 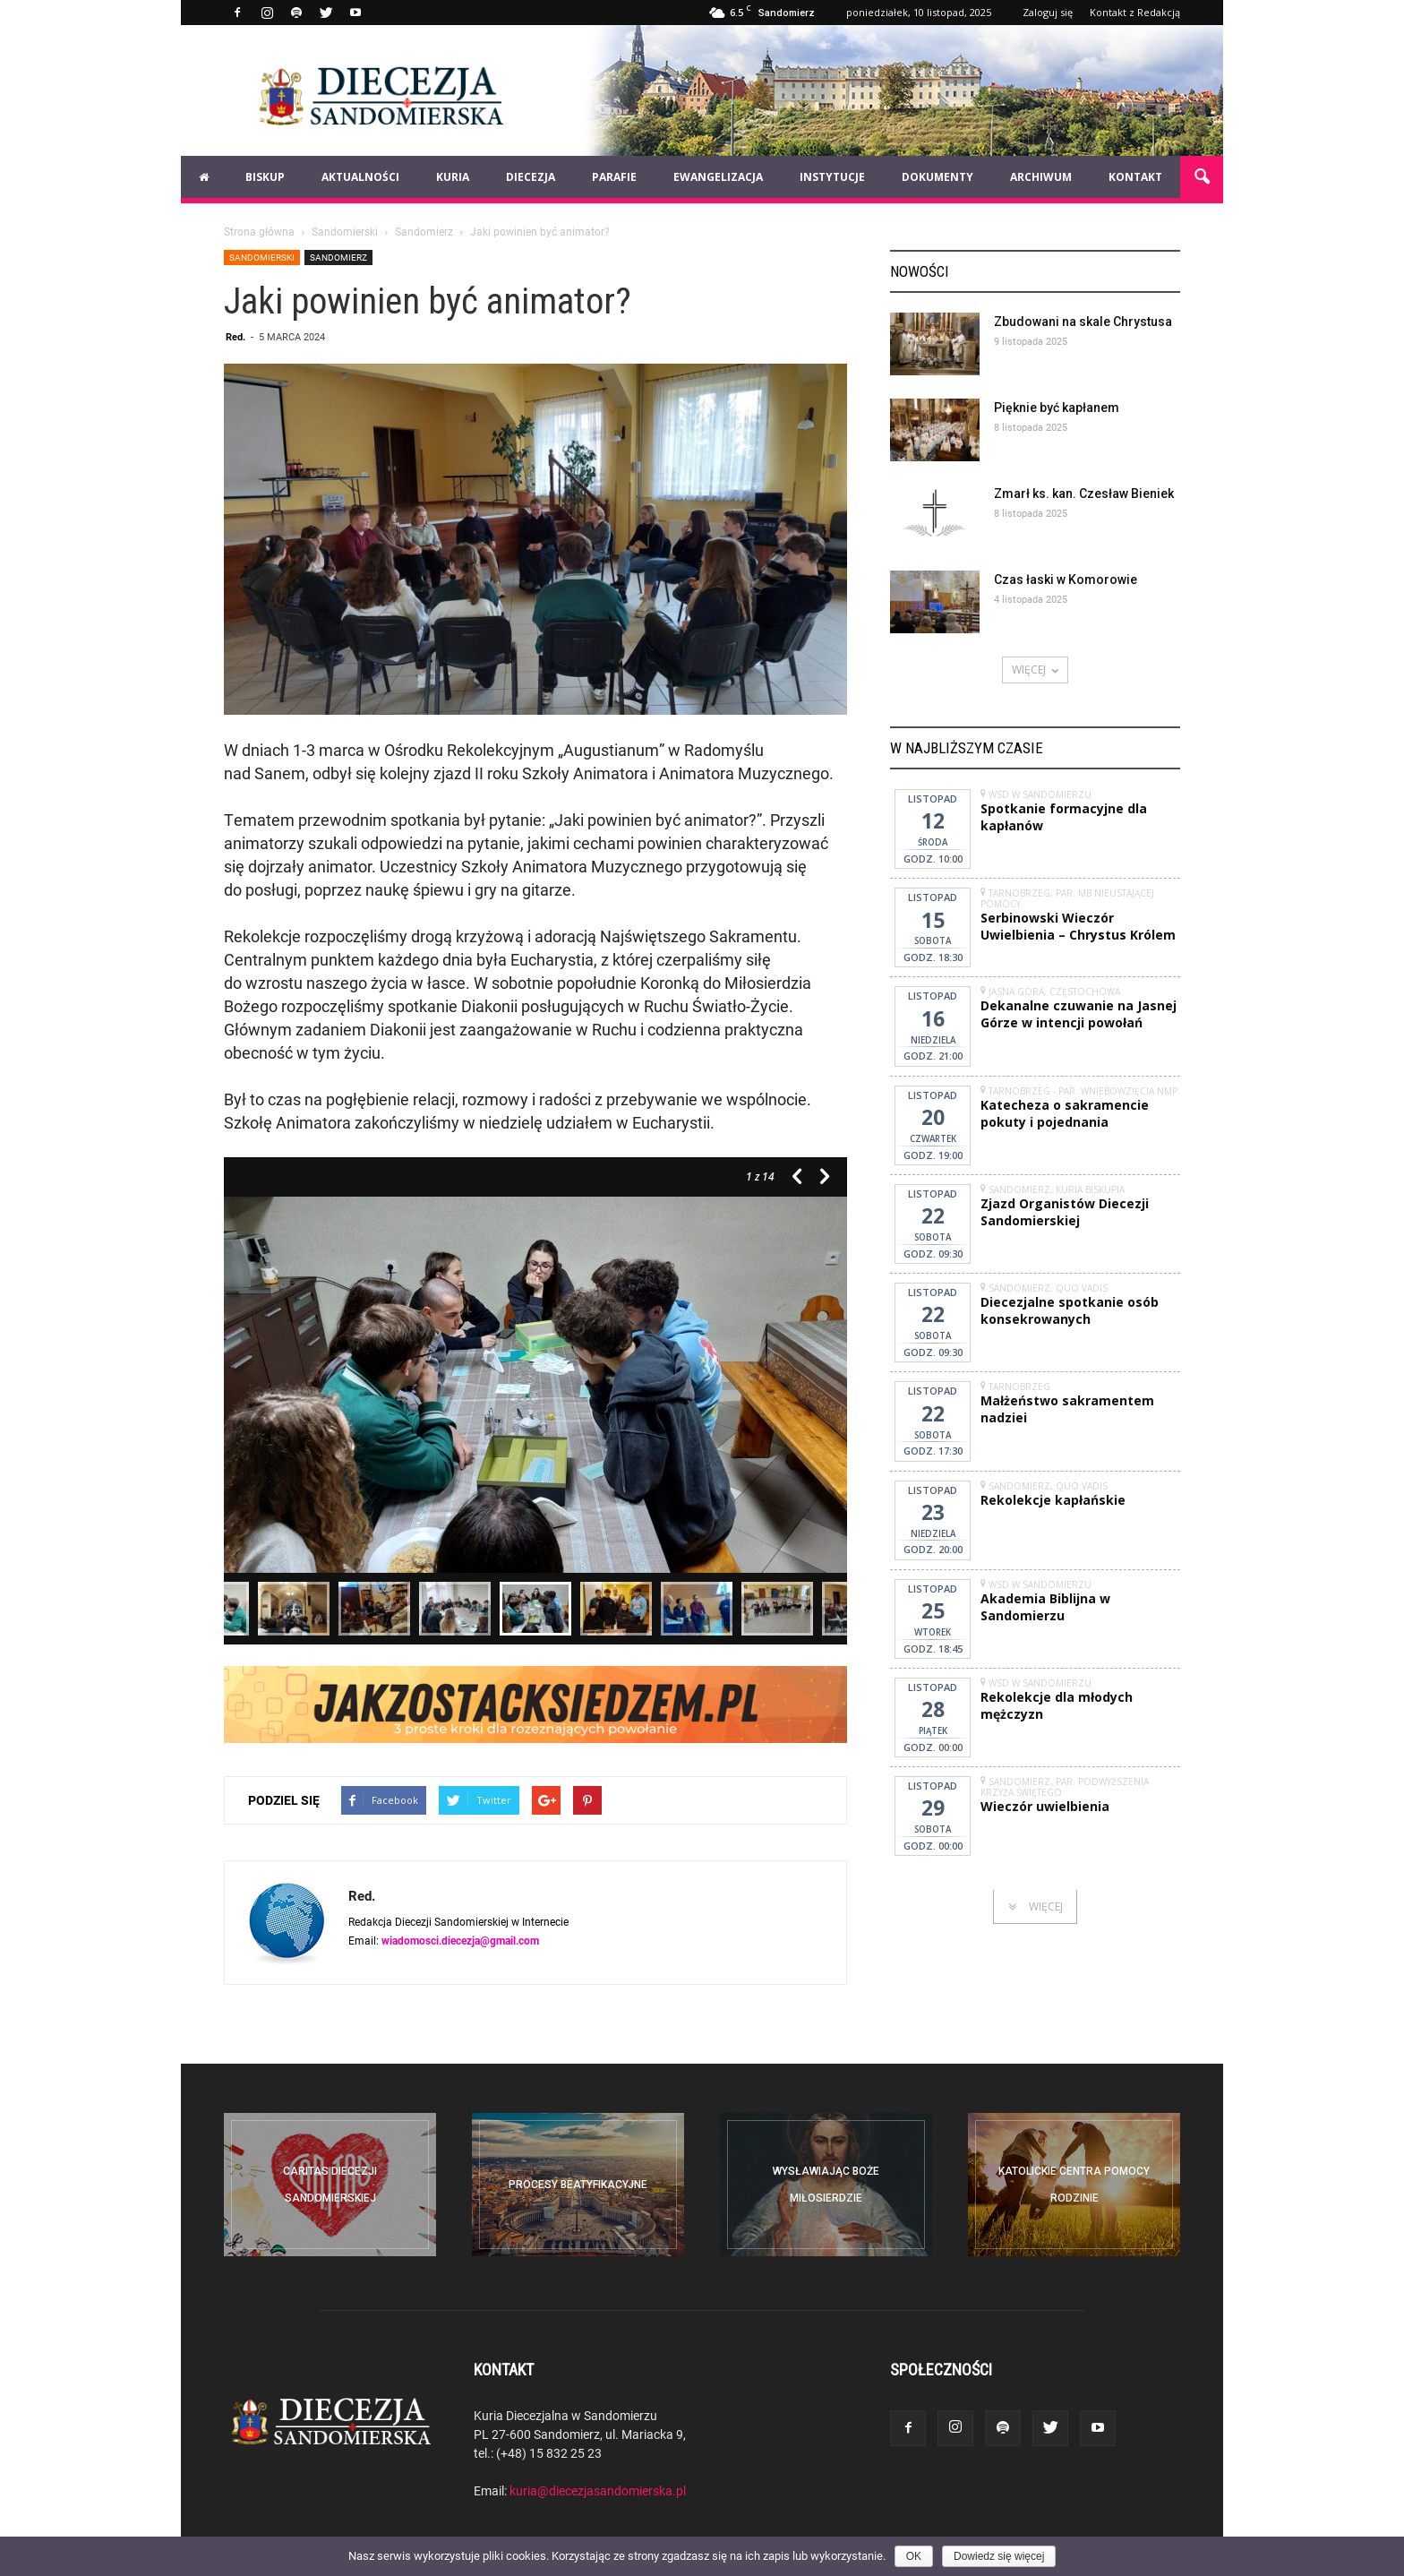 I want to click on Zbudowani na skale Chrystusa, so click(x=1083, y=321).